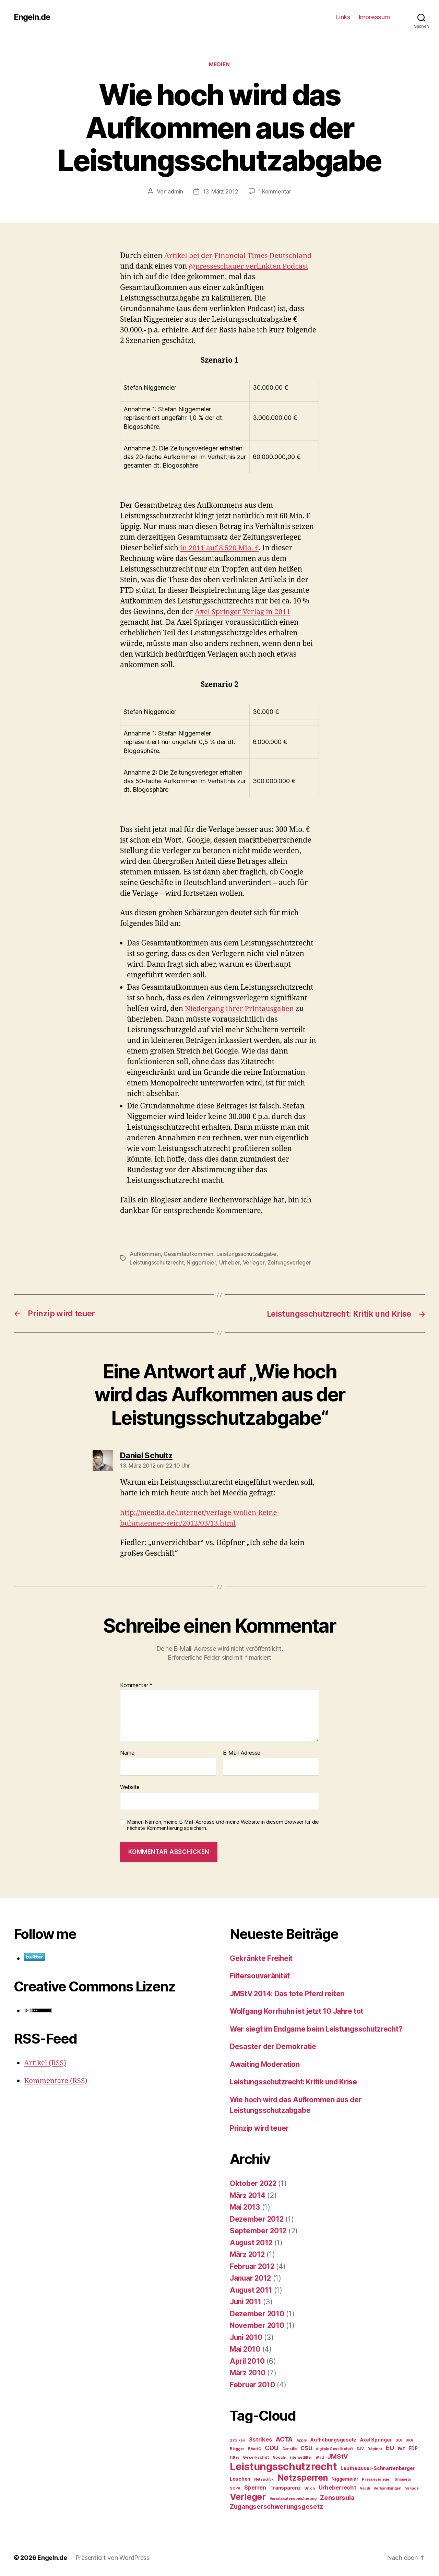 The height and width of the screenshot is (2576, 439). Describe the element at coordinates (247, 2360) in the screenshot. I see `April 2010` at that location.